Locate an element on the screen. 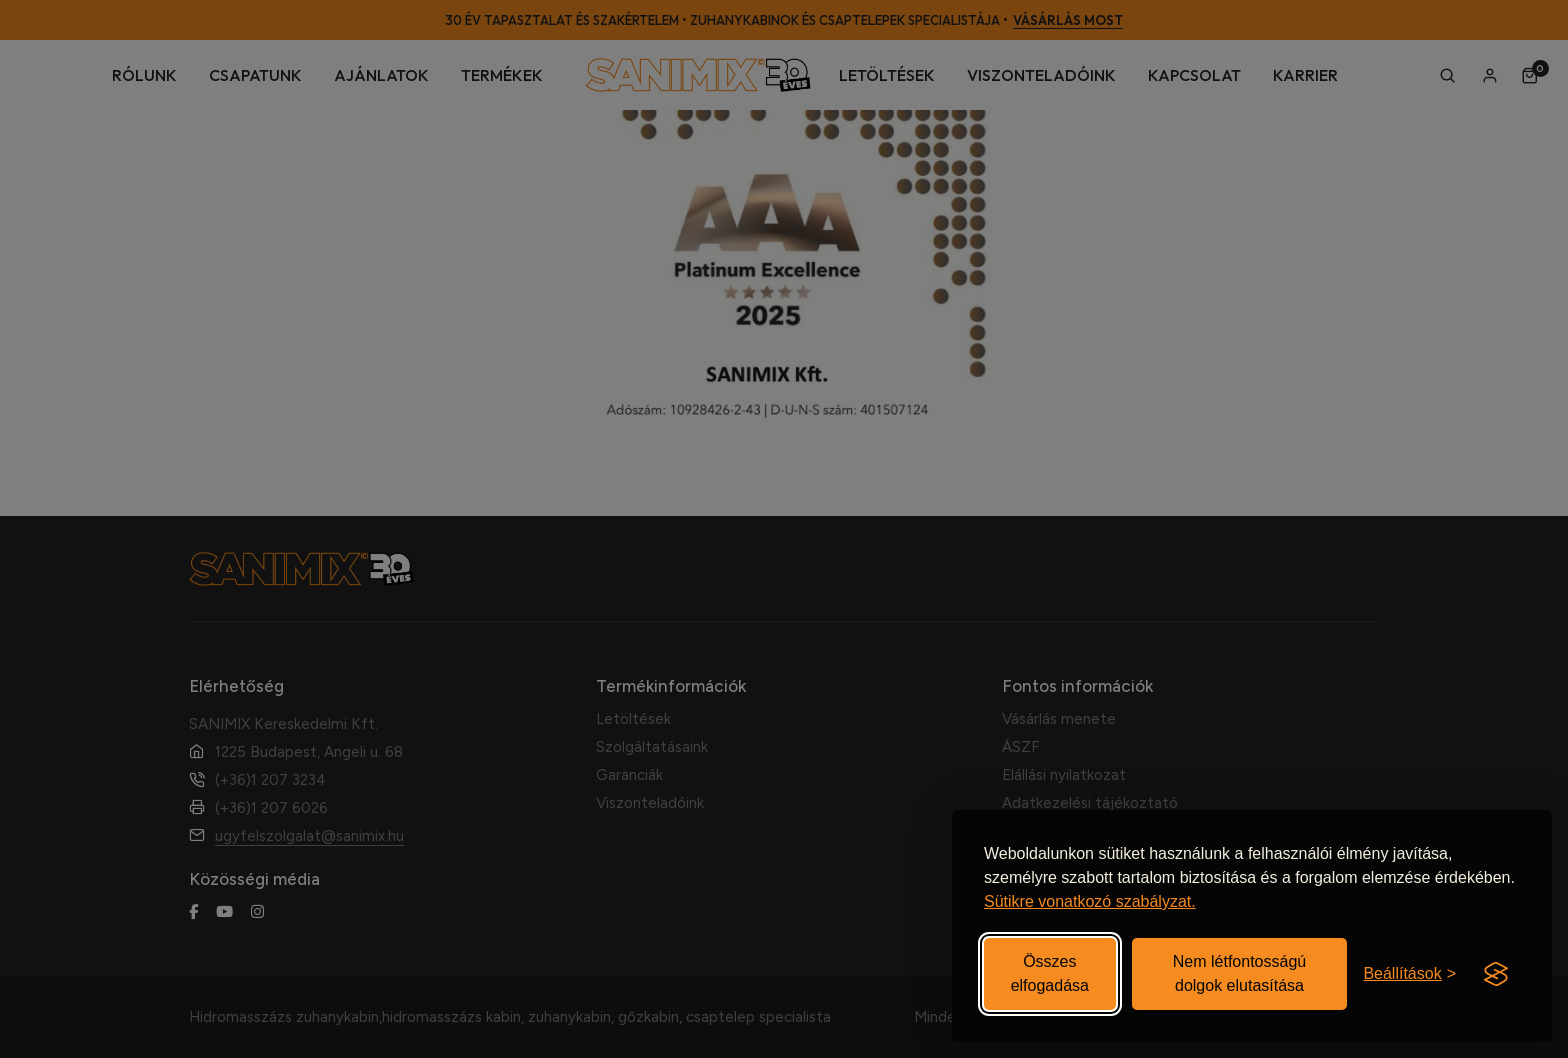  Sütikre vonatkozó szabályzat. is located at coordinates (1090, 901).